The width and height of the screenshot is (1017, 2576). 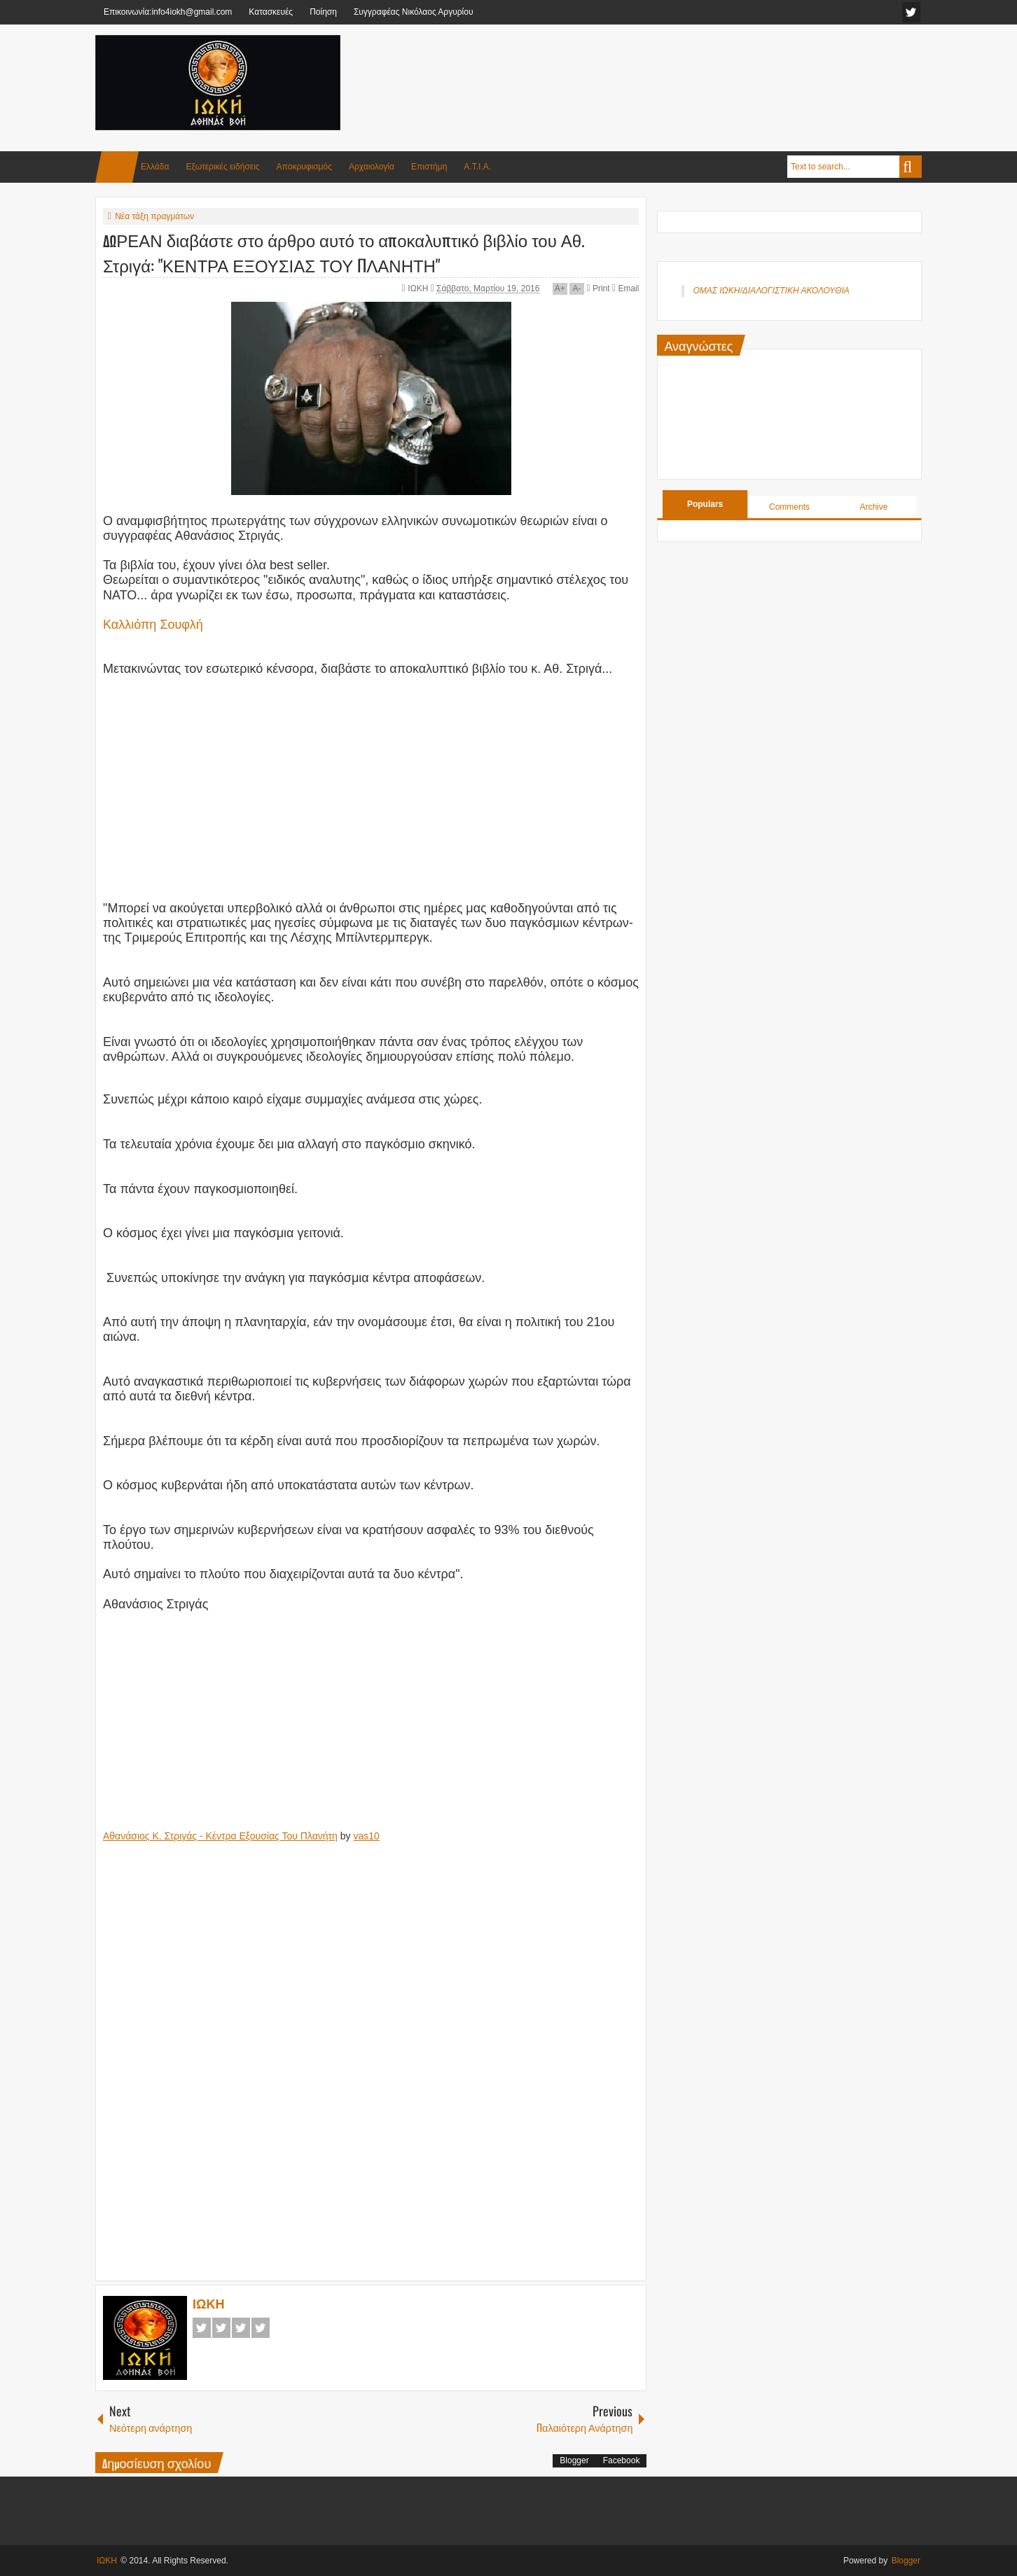 What do you see at coordinates (202, 2328) in the screenshot?
I see `Facebook` at bounding box center [202, 2328].